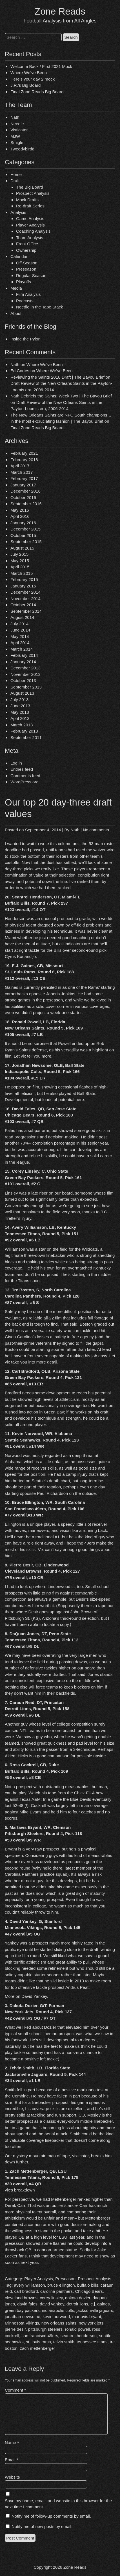 The height and width of the screenshot is (2576, 120). Describe the element at coordinates (56, 2291) in the screenshot. I see `carolina panthers` at that location.